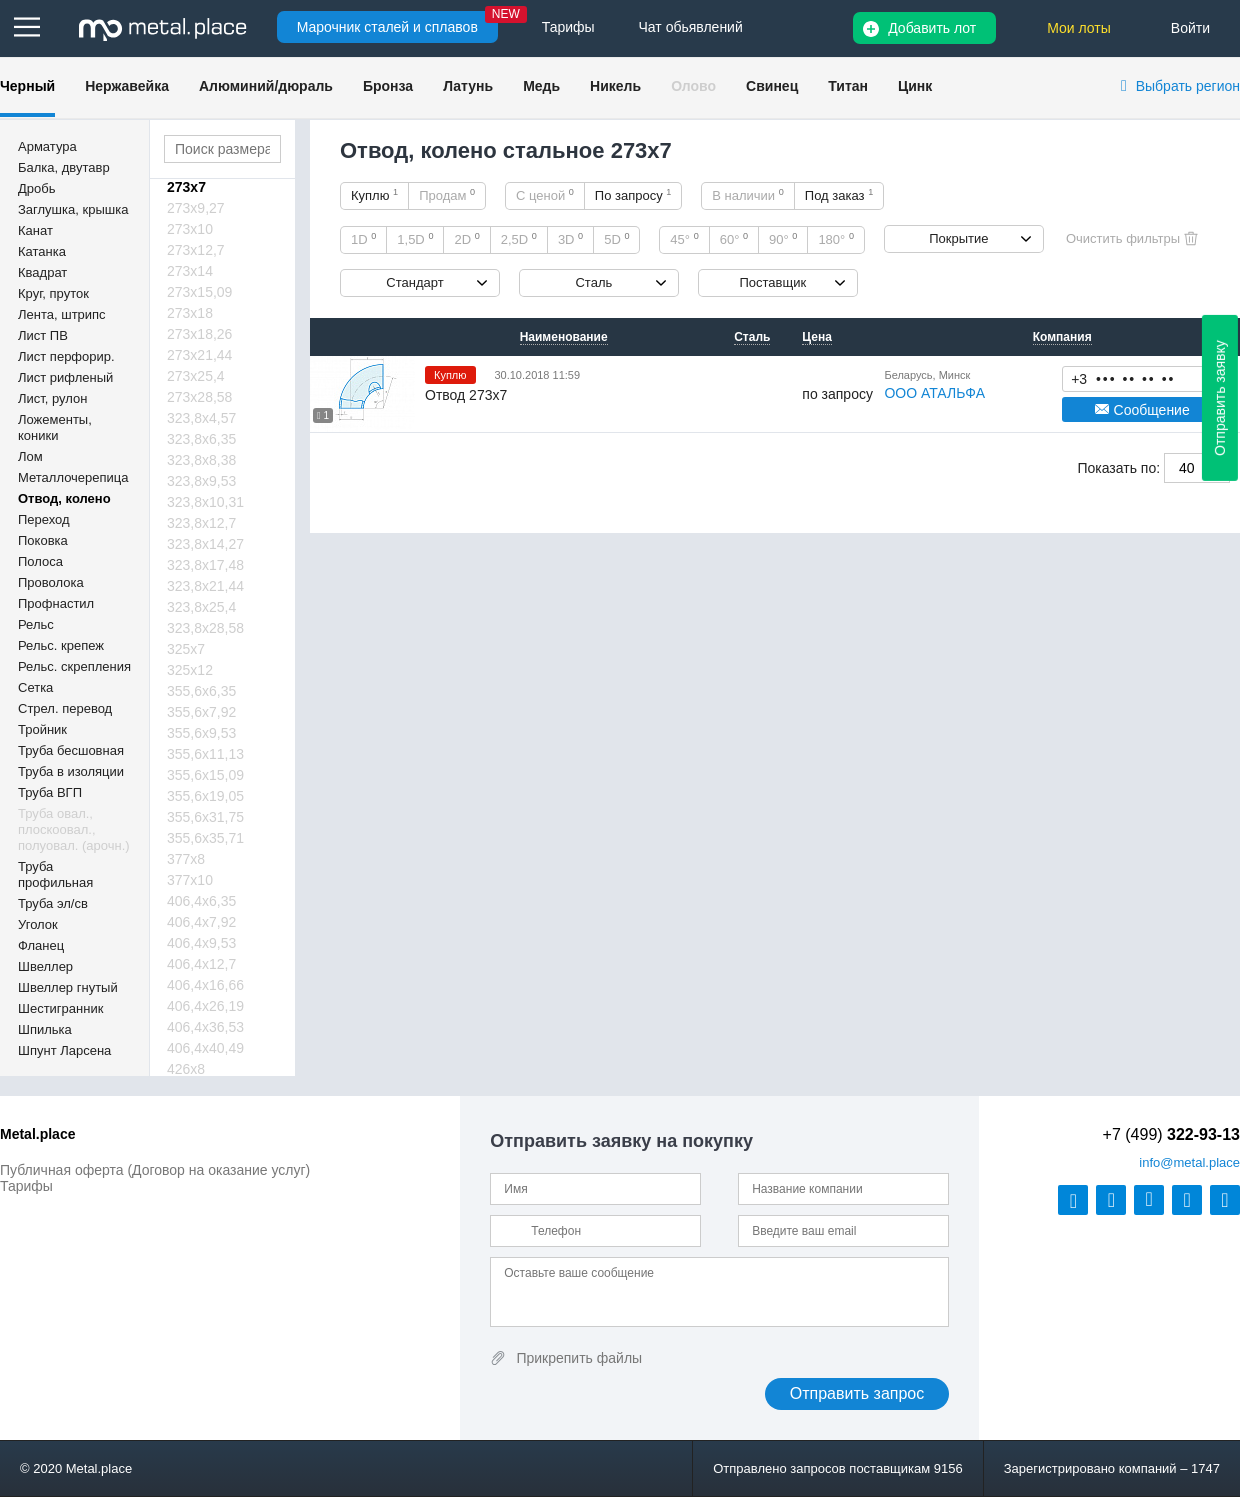 Image resolution: width=1240 pixels, height=1497 pixels. Describe the element at coordinates (71, 750) in the screenshot. I see `Труба бесшовная` at that location.